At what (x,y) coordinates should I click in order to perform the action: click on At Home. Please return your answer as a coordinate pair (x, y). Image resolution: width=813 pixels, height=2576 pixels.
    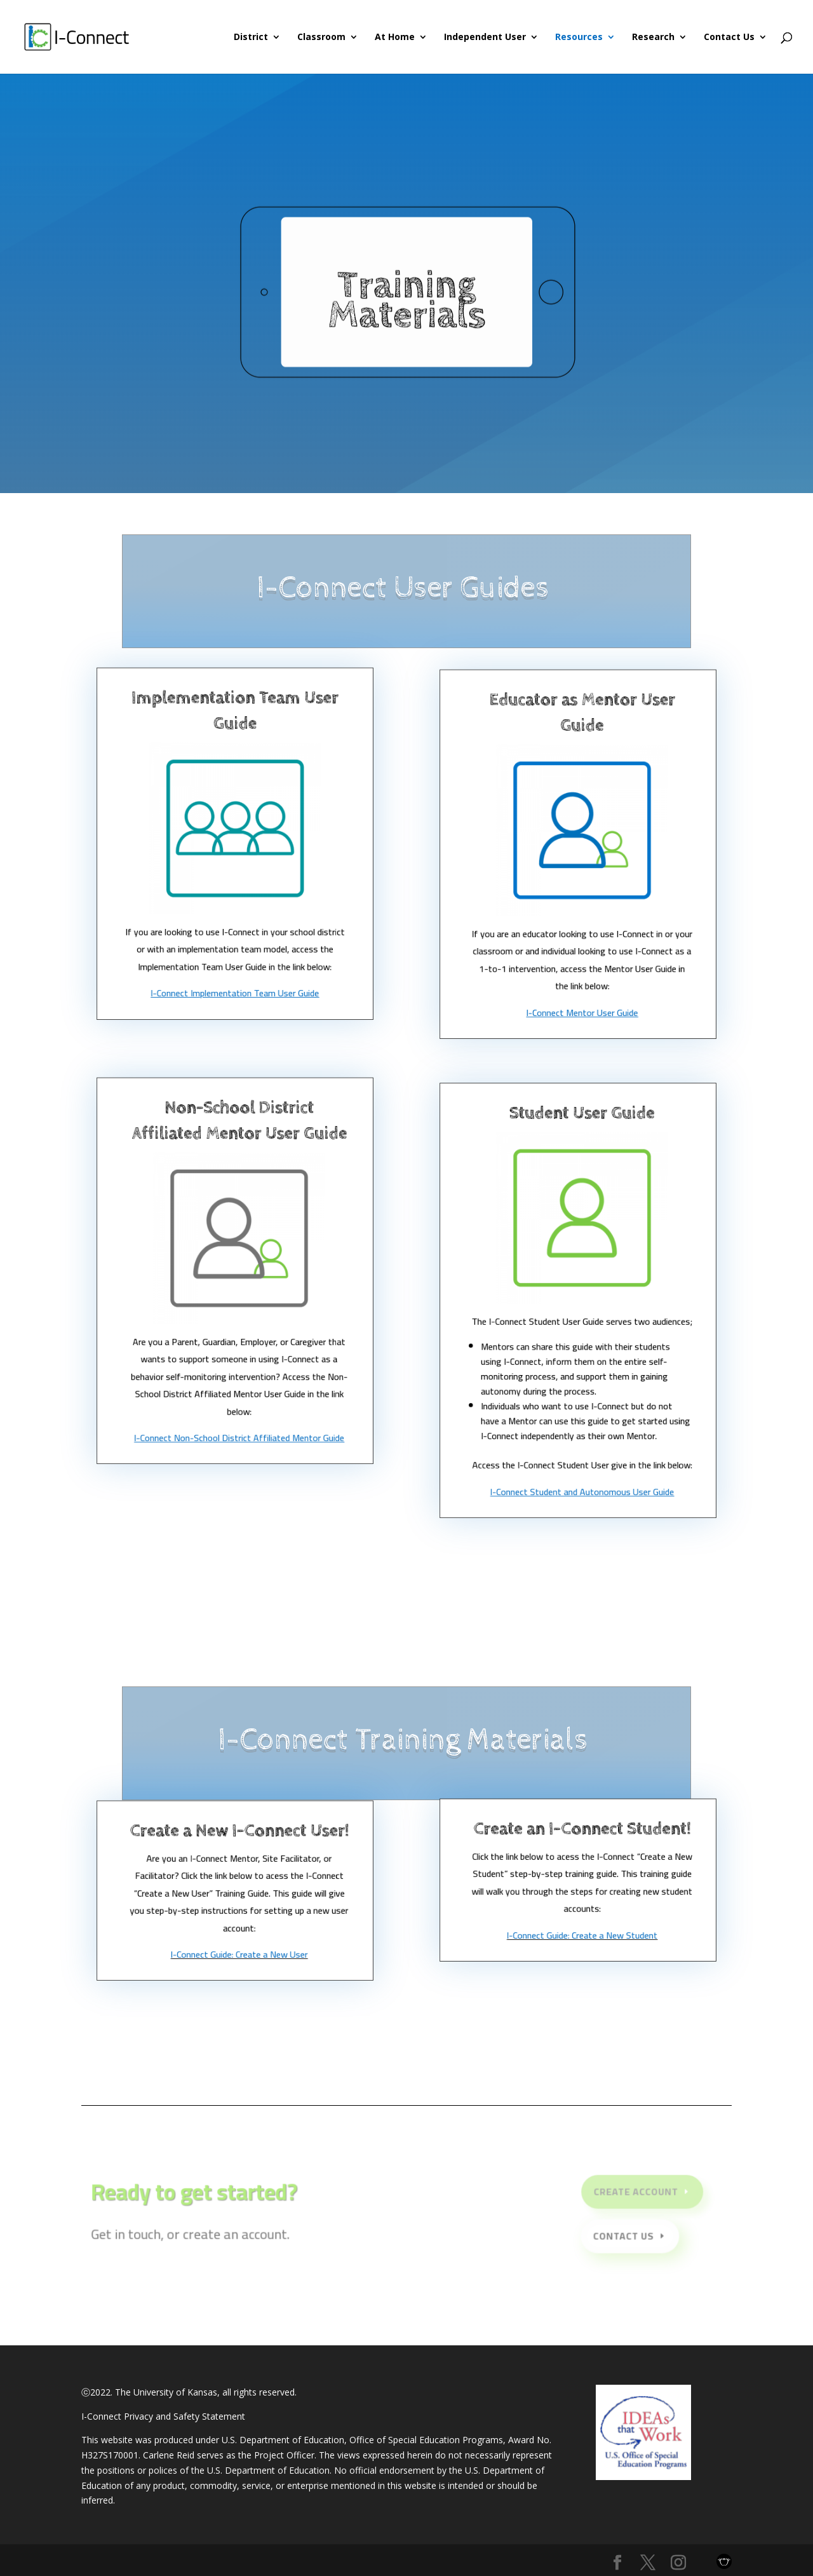
    Looking at the image, I should click on (395, 37).